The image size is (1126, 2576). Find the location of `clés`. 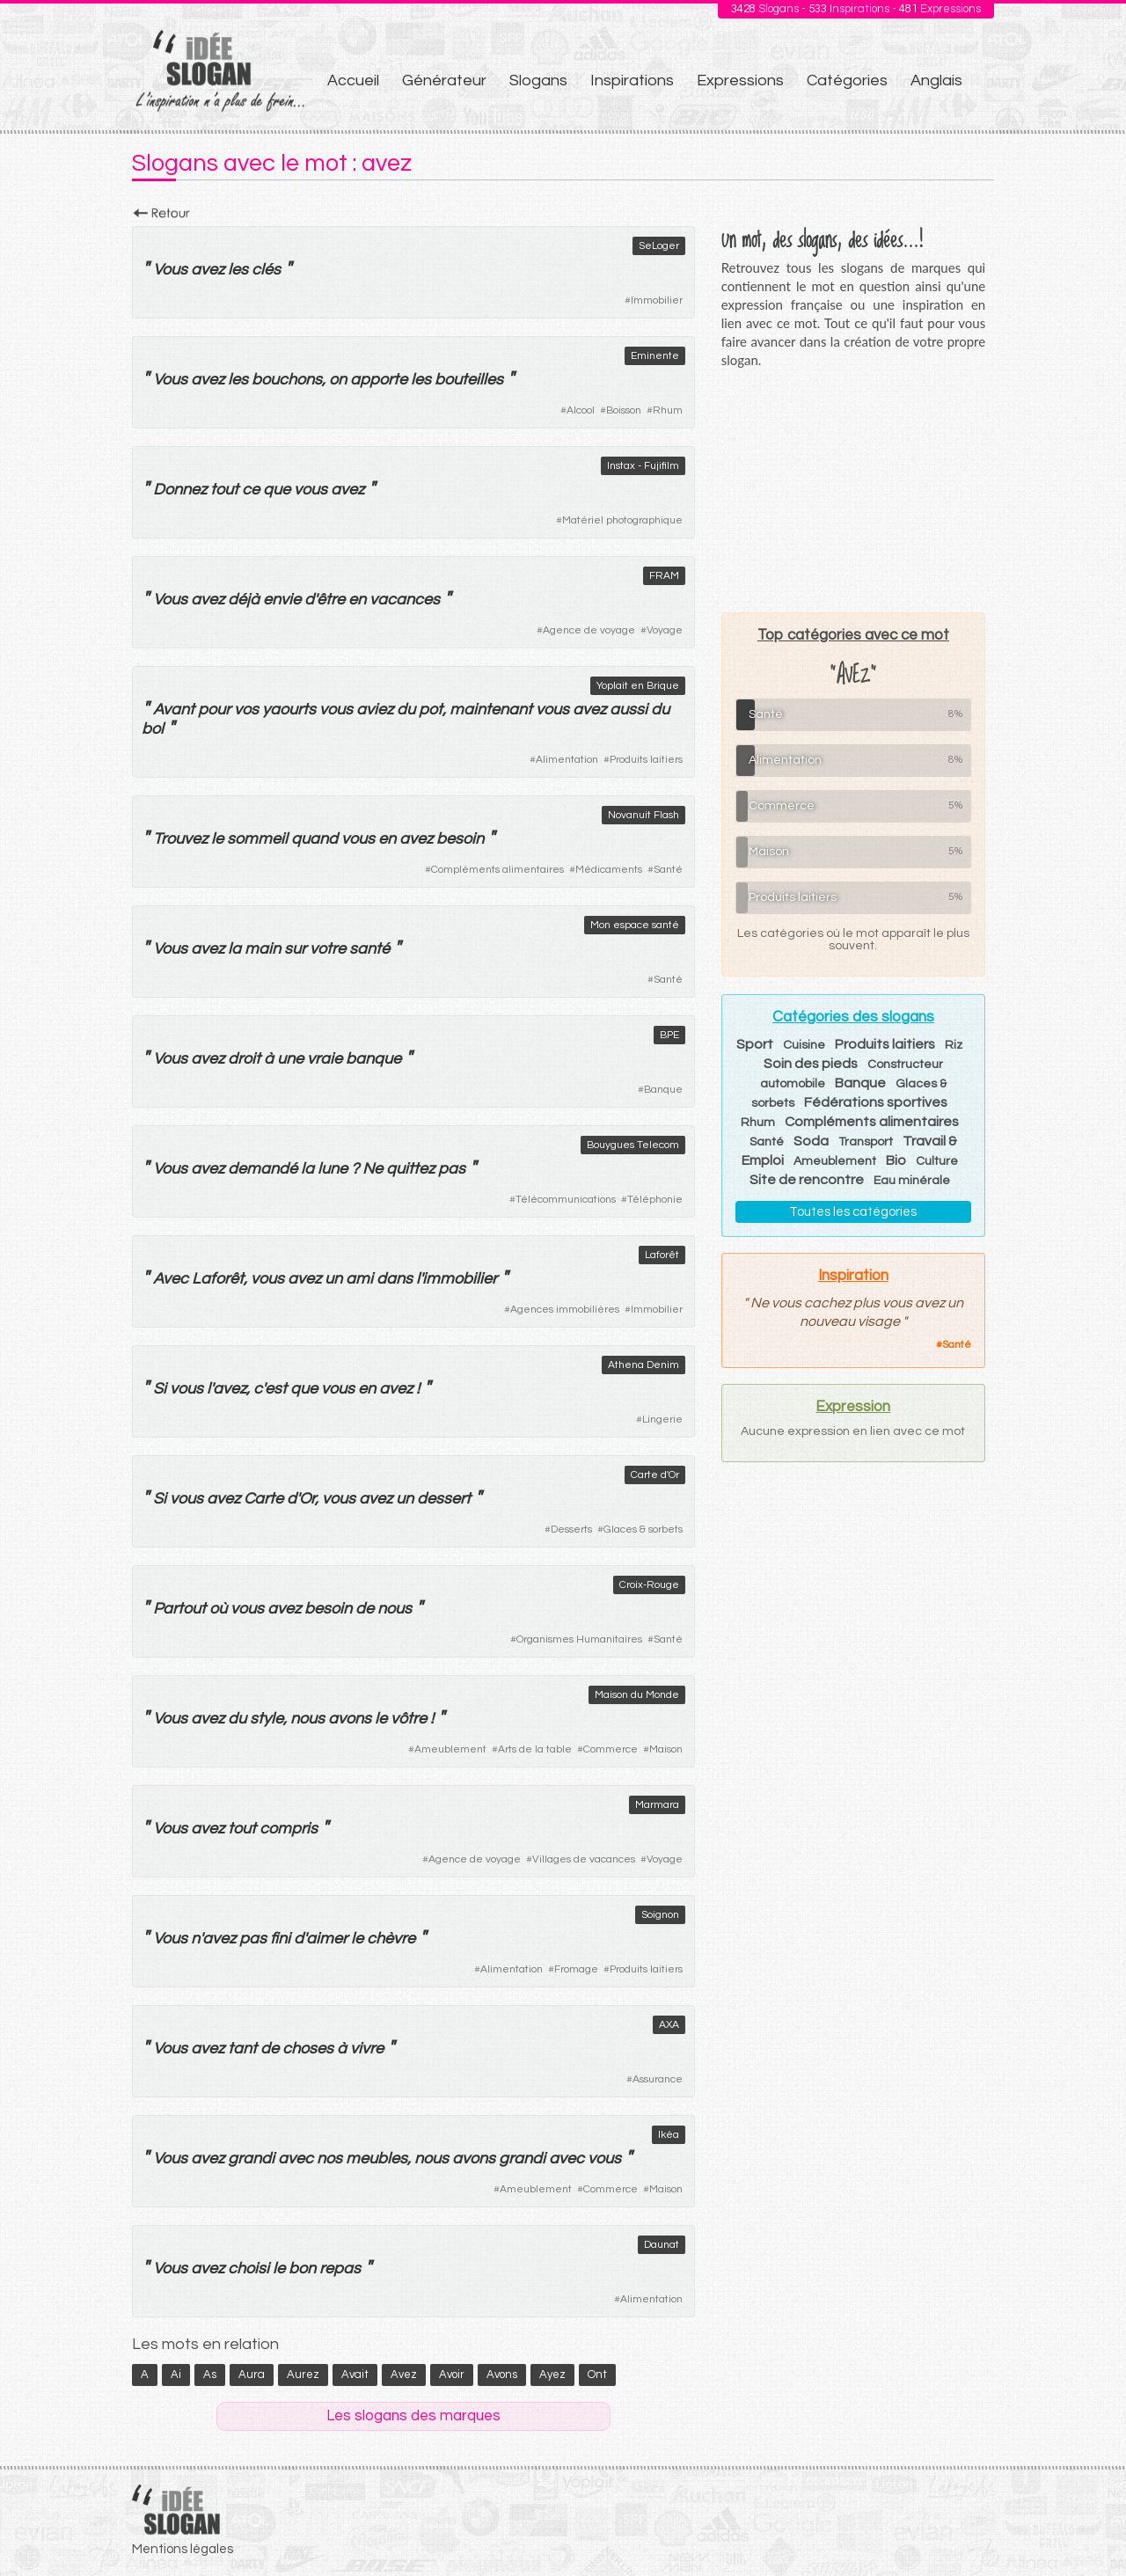

clés is located at coordinates (266, 269).